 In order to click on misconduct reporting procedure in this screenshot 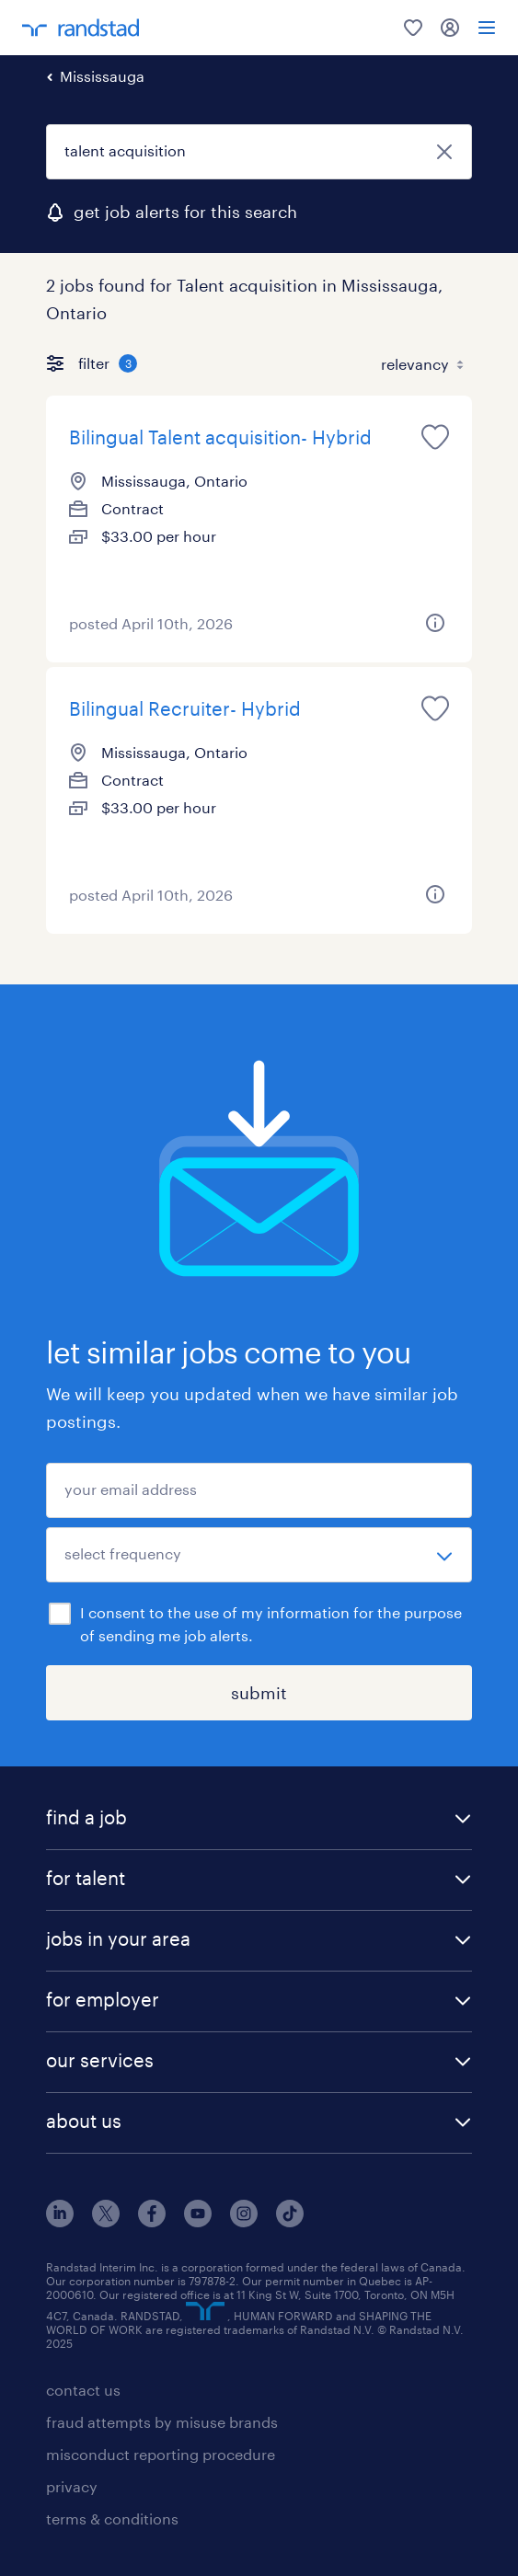, I will do `click(160, 2454)`.